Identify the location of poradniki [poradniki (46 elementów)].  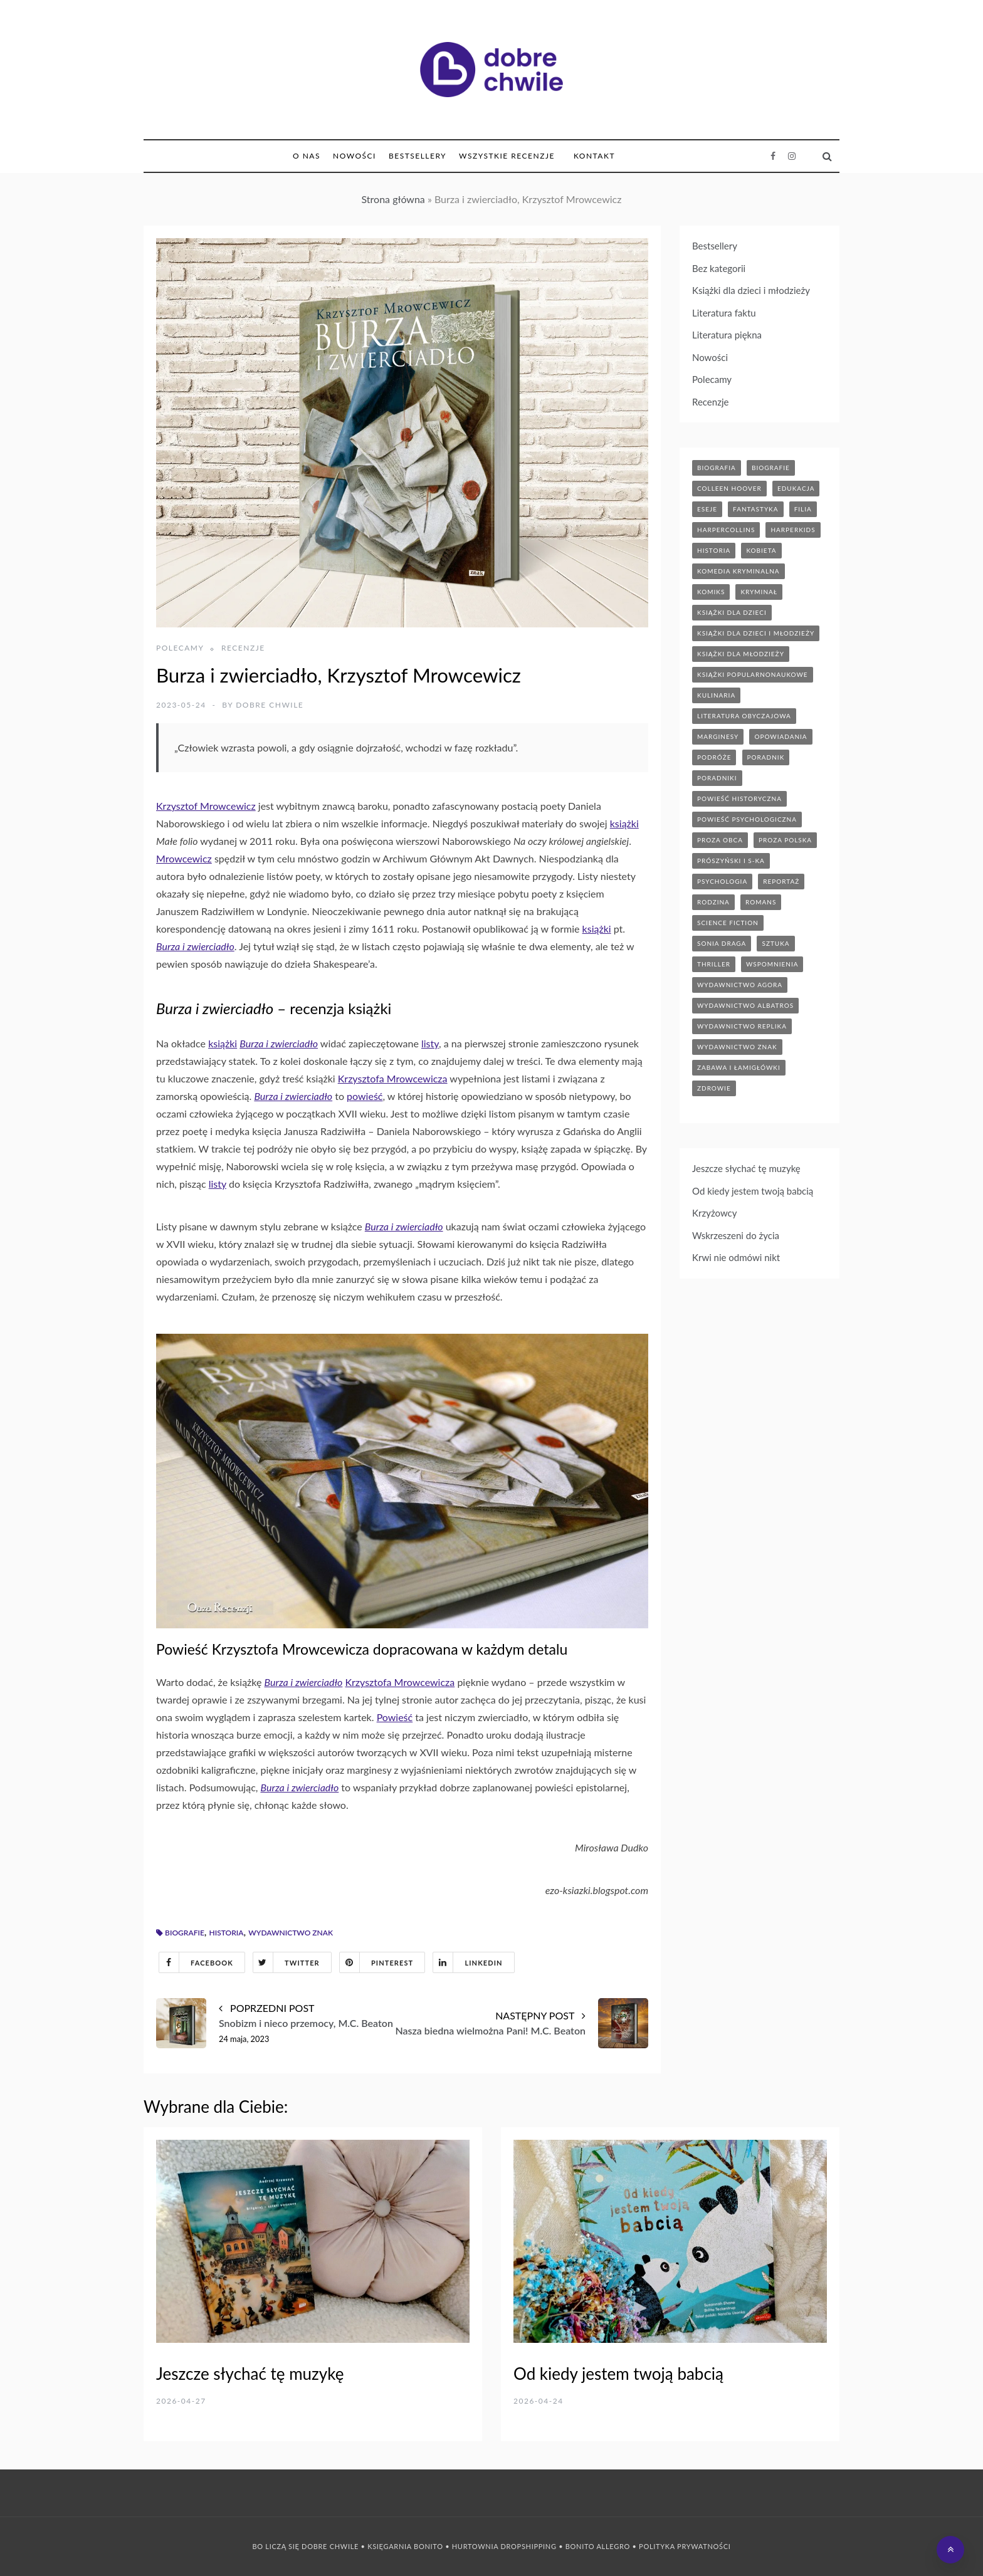
(717, 778).